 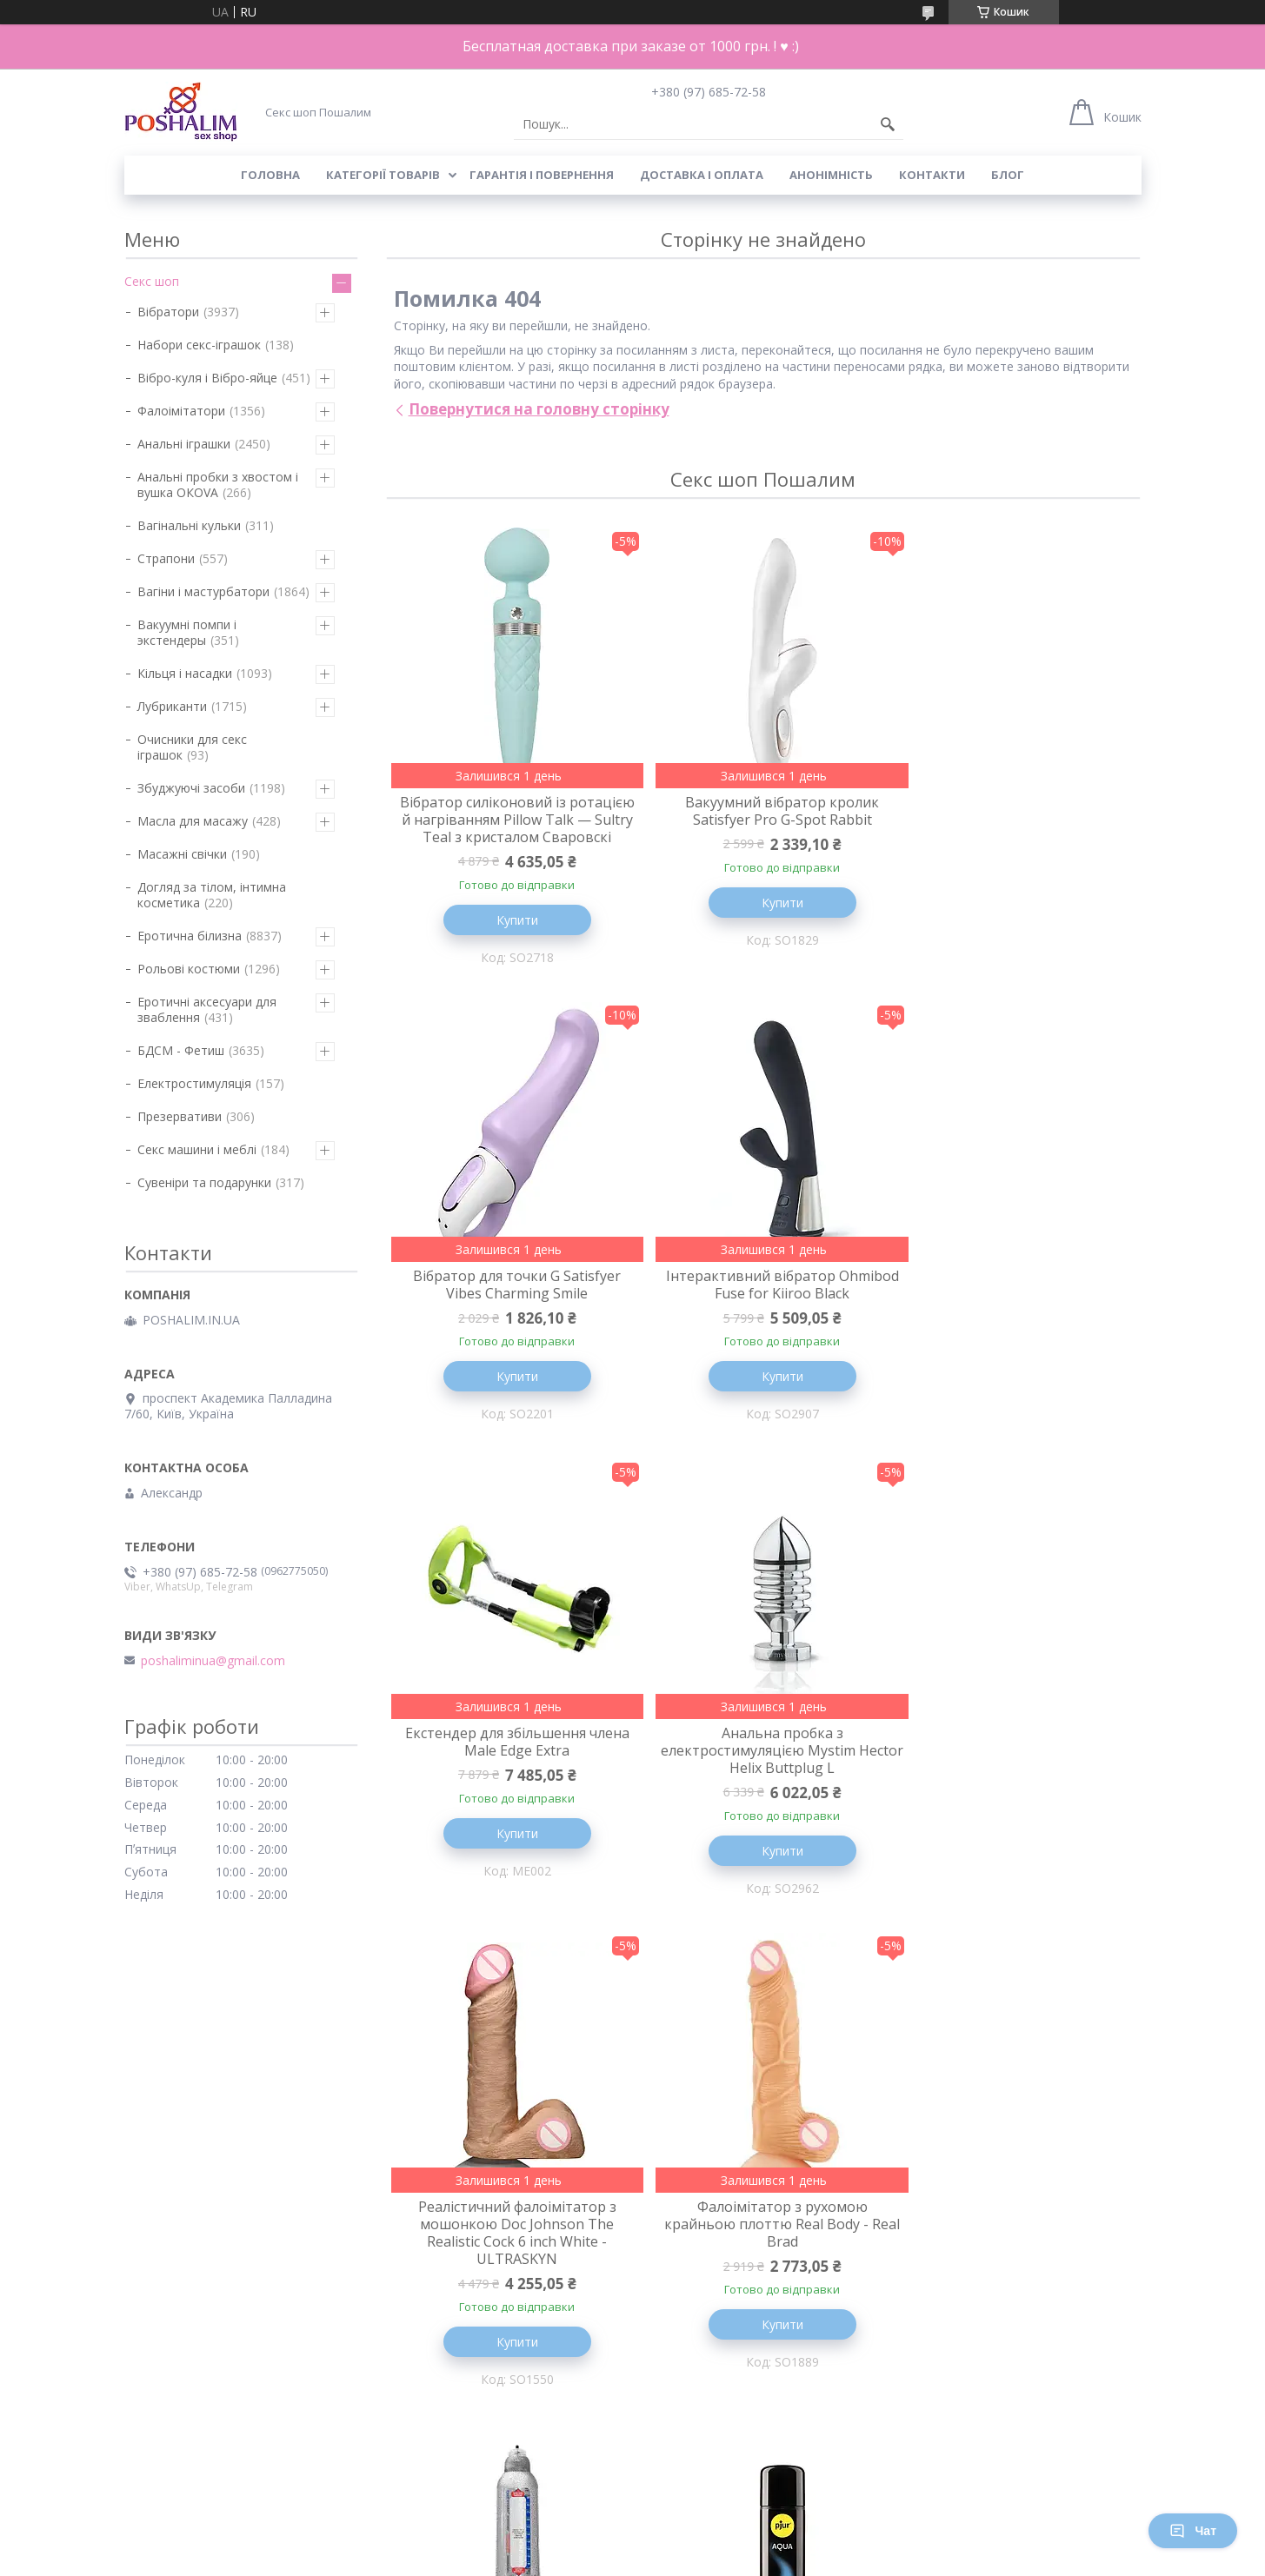 I want to click on Масла для масажу, so click(x=192, y=821).